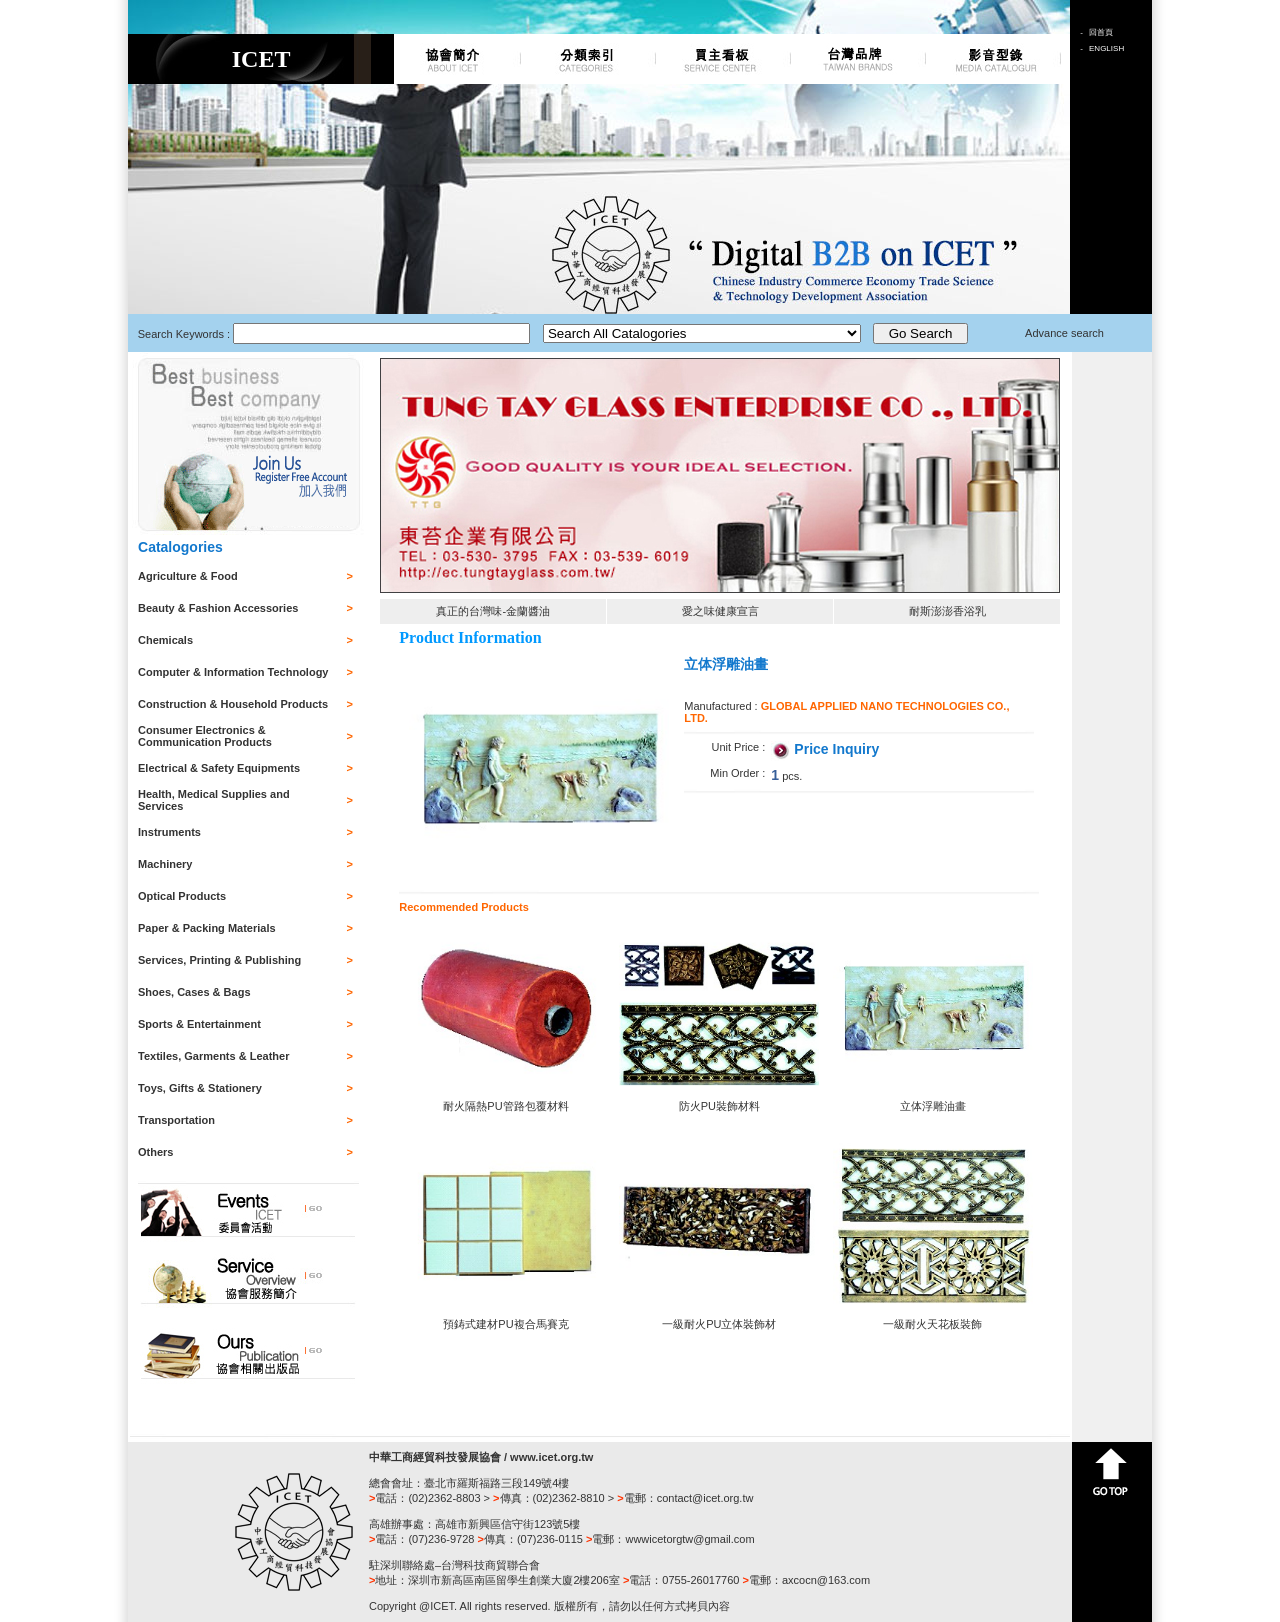  What do you see at coordinates (200, 1088) in the screenshot?
I see `Toys, Gifts & Stationery` at bounding box center [200, 1088].